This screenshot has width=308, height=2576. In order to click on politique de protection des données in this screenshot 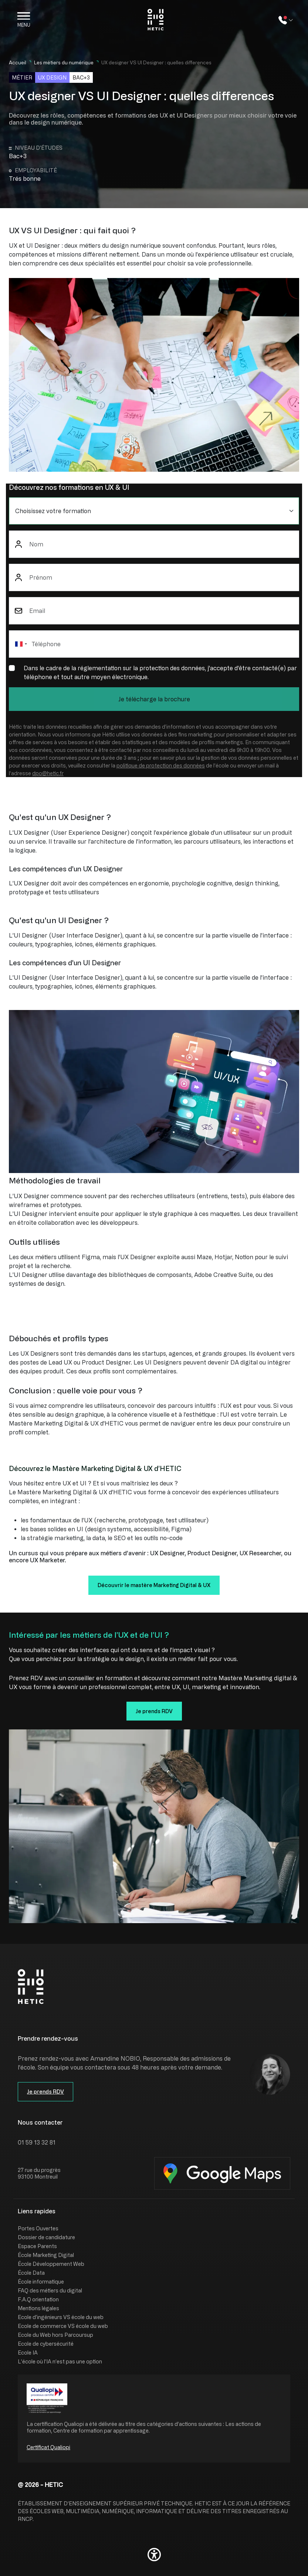, I will do `click(160, 765)`.